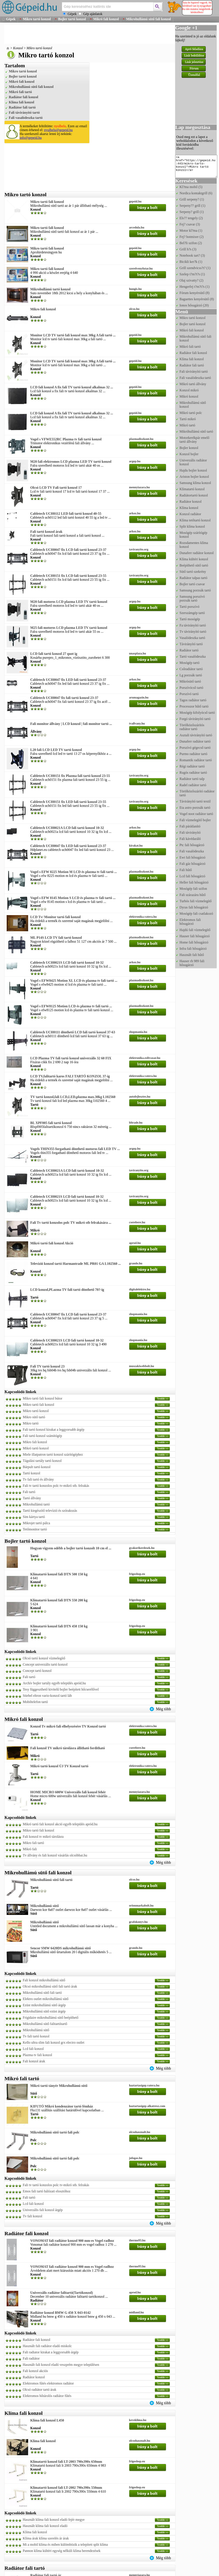 This screenshot has height=2576, width=219. What do you see at coordinates (56, 1485) in the screenshot?
I see `Fali tv tartó konzolos polc tv-mikró stb. felrakás` at bounding box center [56, 1485].